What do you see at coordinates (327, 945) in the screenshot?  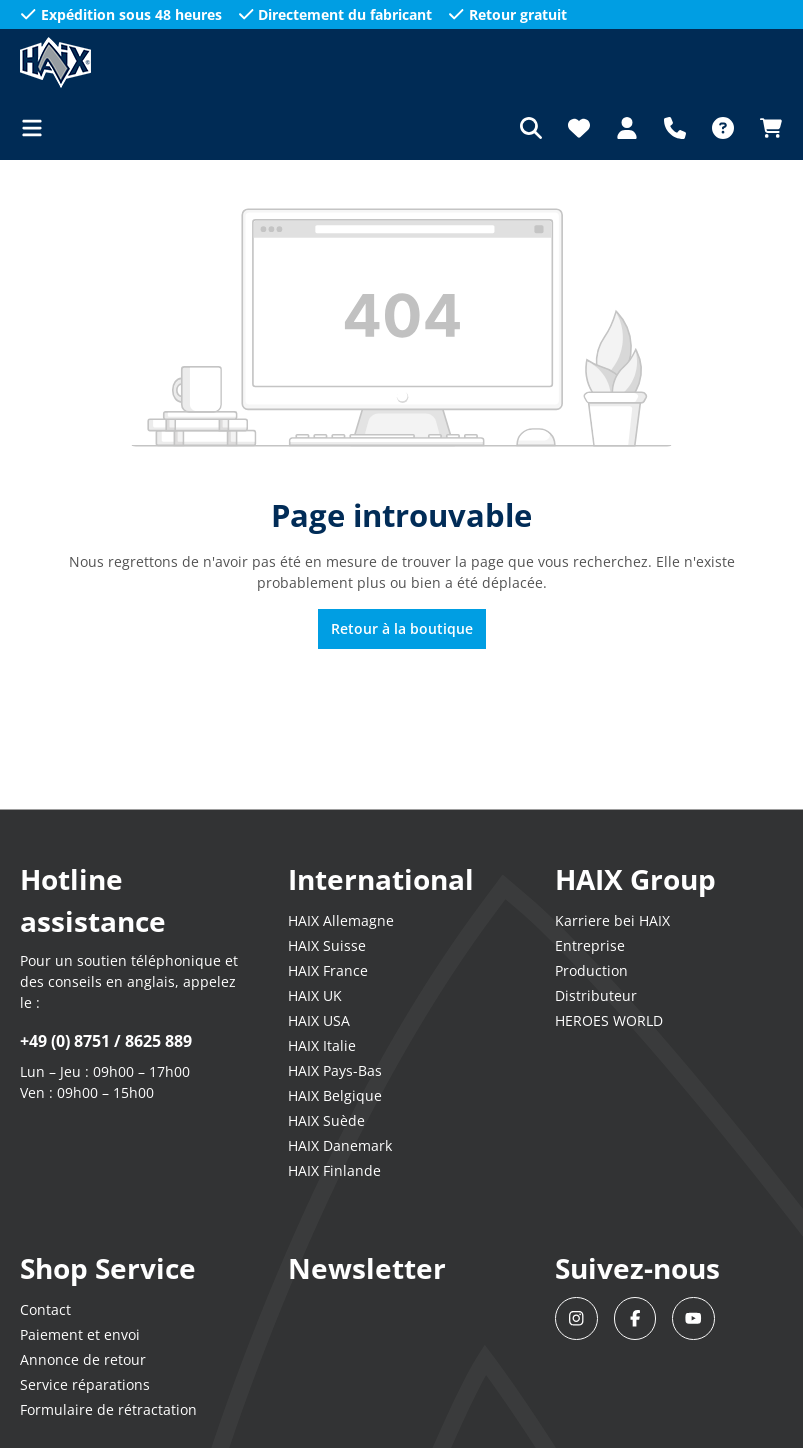 I see `HAIX Suisse` at bounding box center [327, 945].